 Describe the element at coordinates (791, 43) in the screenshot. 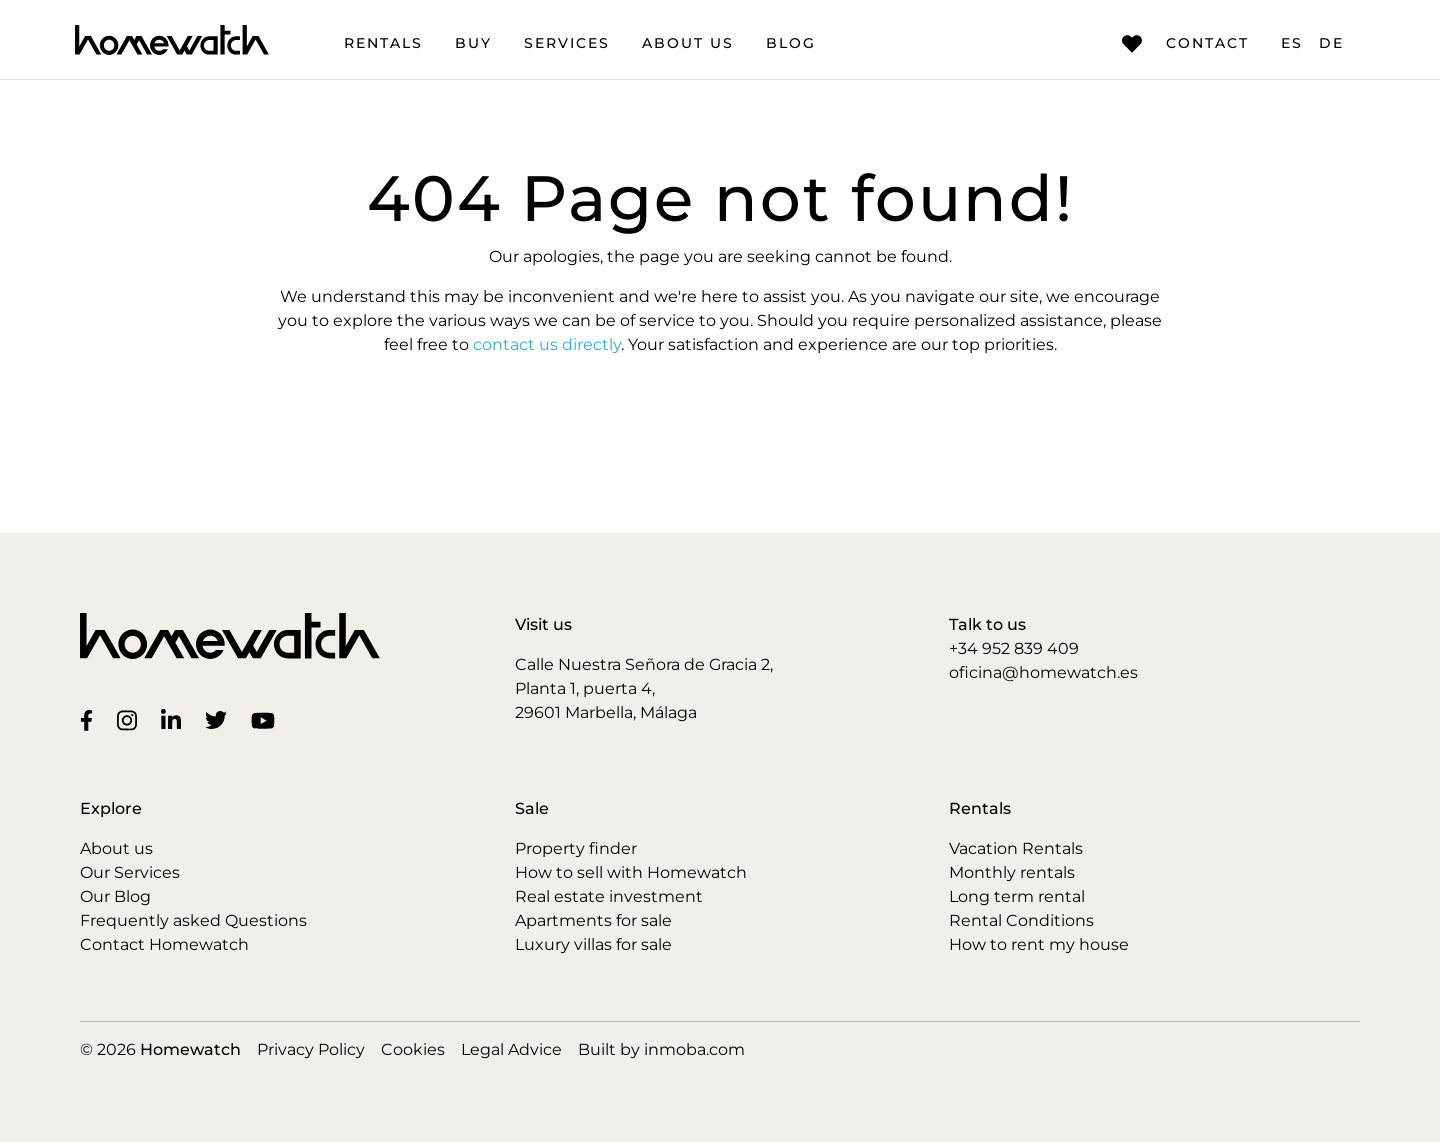

I see `Blog` at that location.